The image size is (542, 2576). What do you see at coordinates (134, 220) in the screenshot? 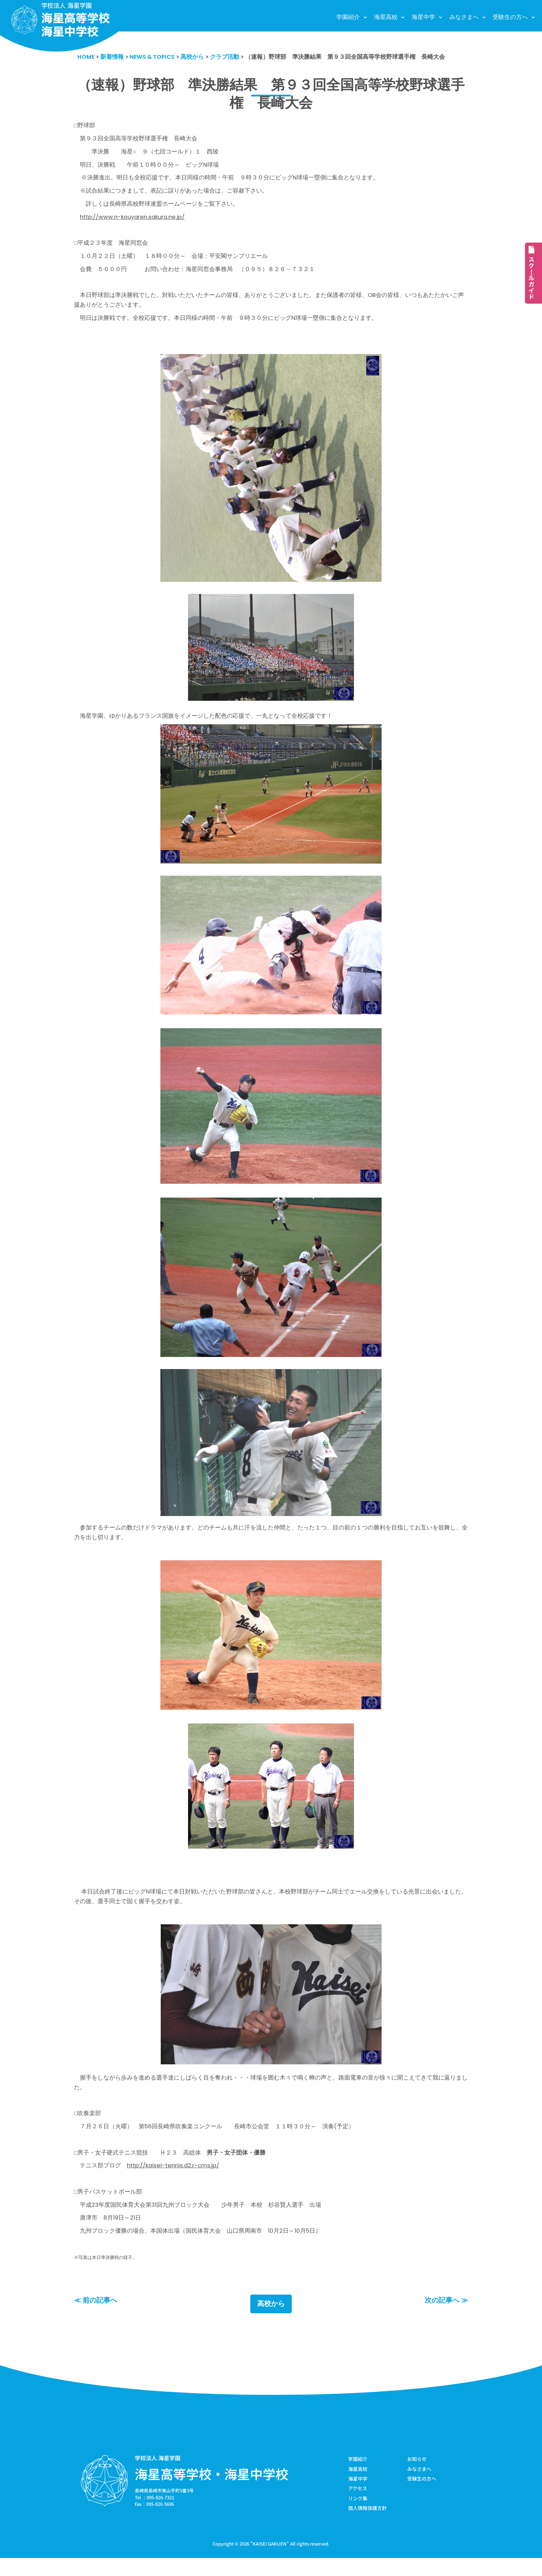
I see `http://www.n-kouyaren.sakura.ne.jp/` at bounding box center [134, 220].